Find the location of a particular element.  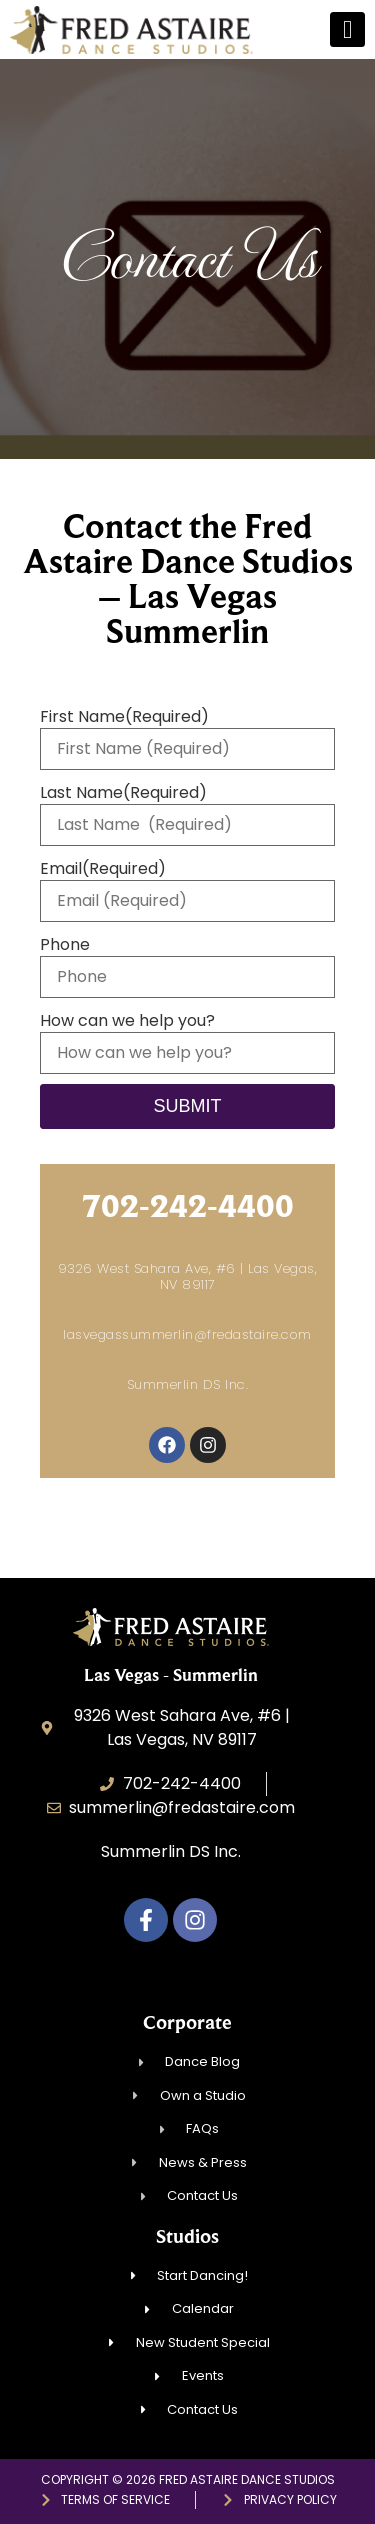

First Name is located at coordinates (124, 717).